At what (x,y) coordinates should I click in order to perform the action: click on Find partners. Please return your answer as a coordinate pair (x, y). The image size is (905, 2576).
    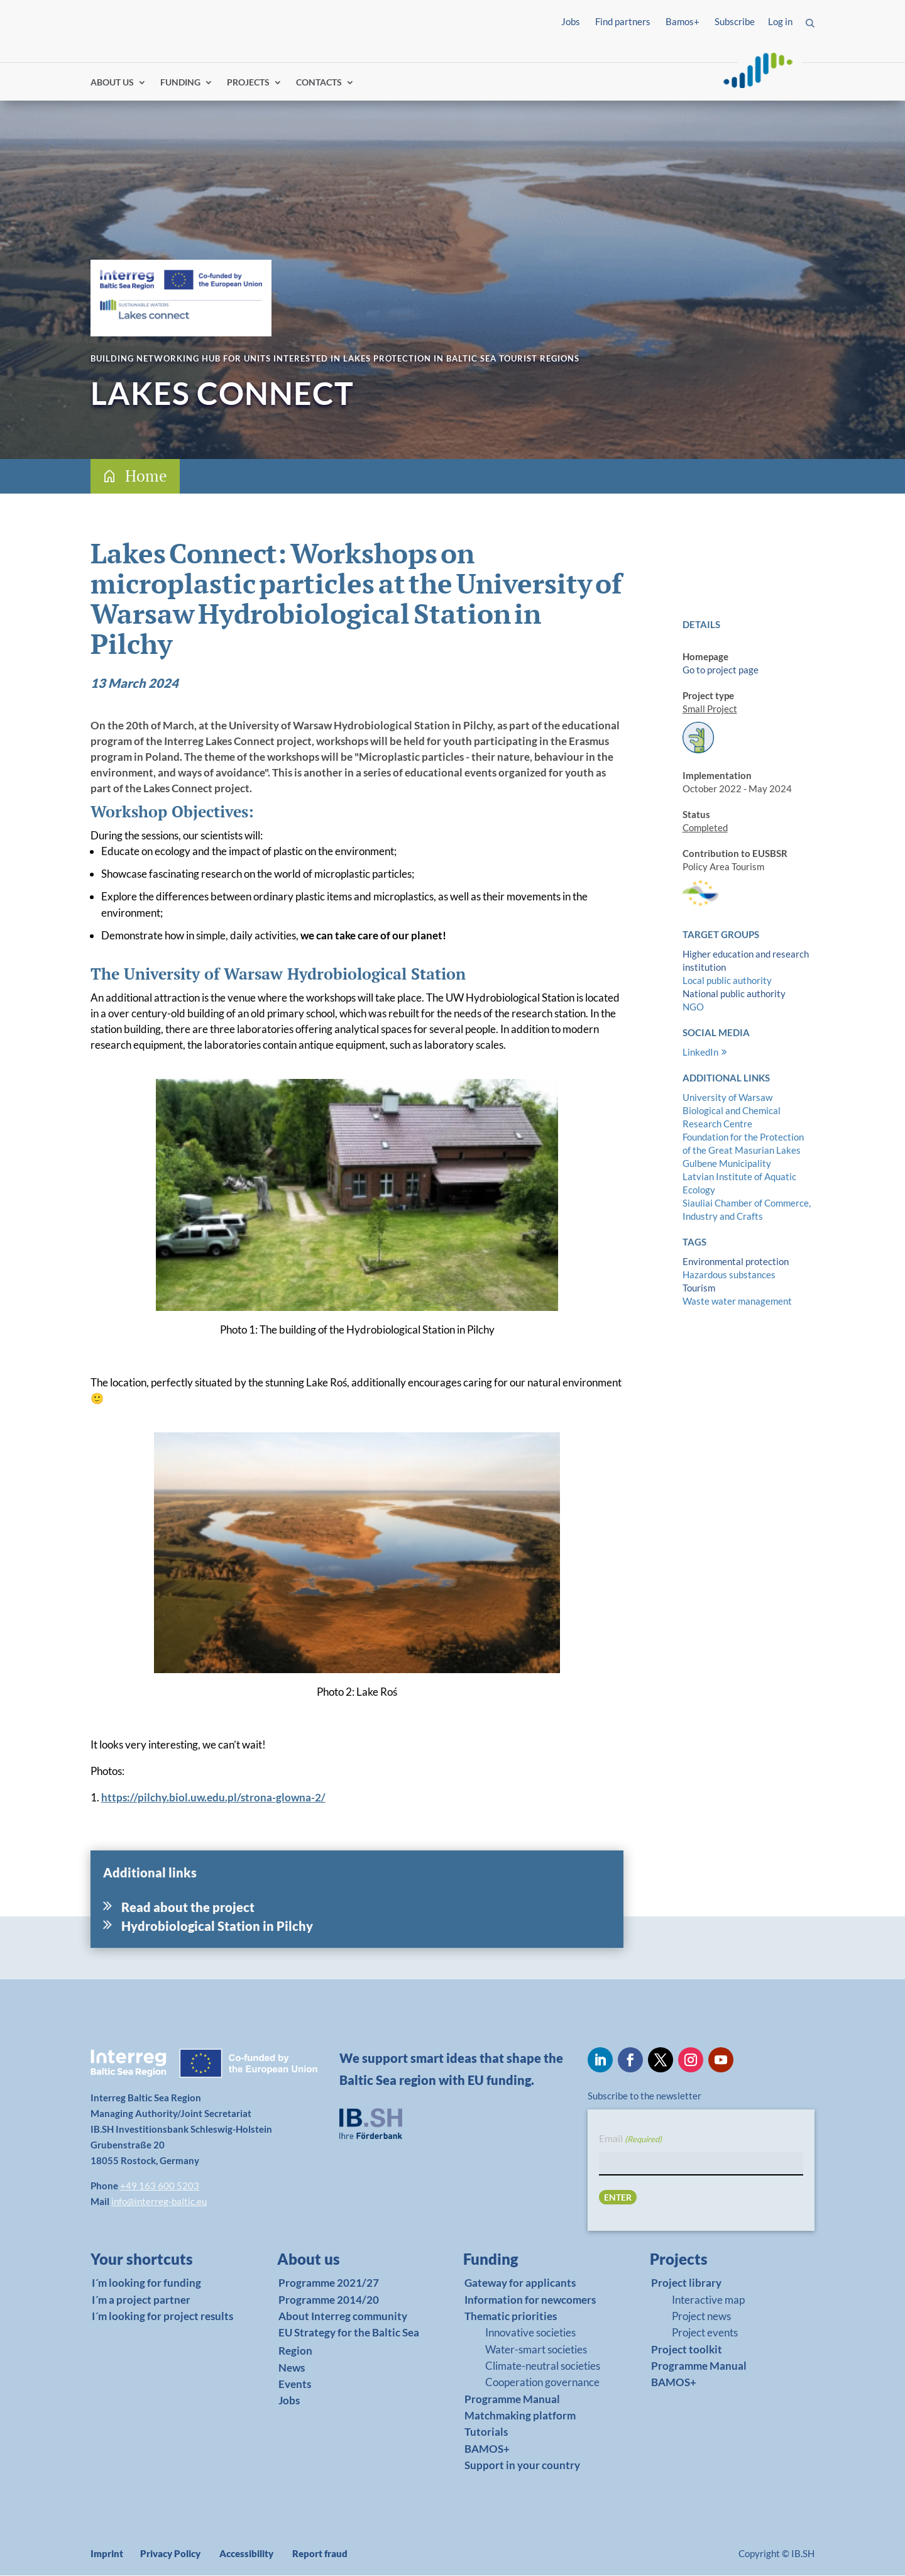
    Looking at the image, I should click on (622, 21).